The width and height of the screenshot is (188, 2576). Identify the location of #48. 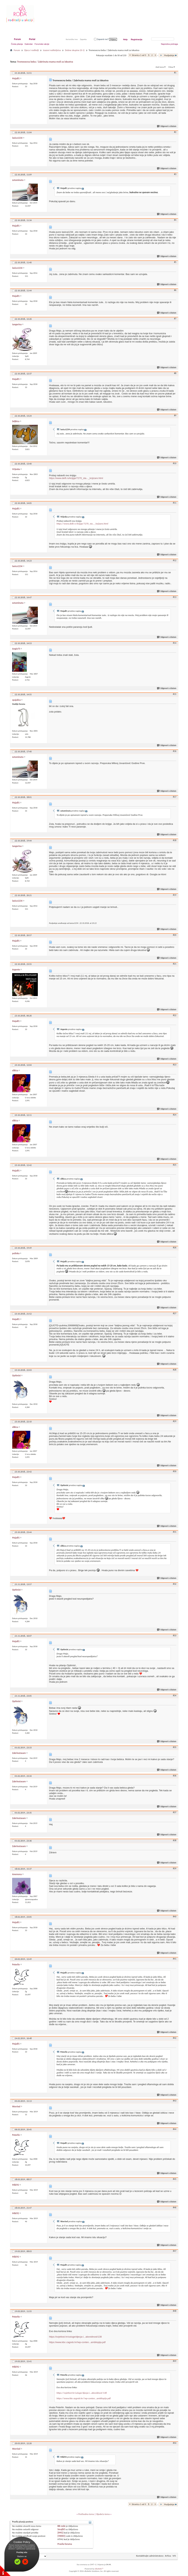
(174, 2311).